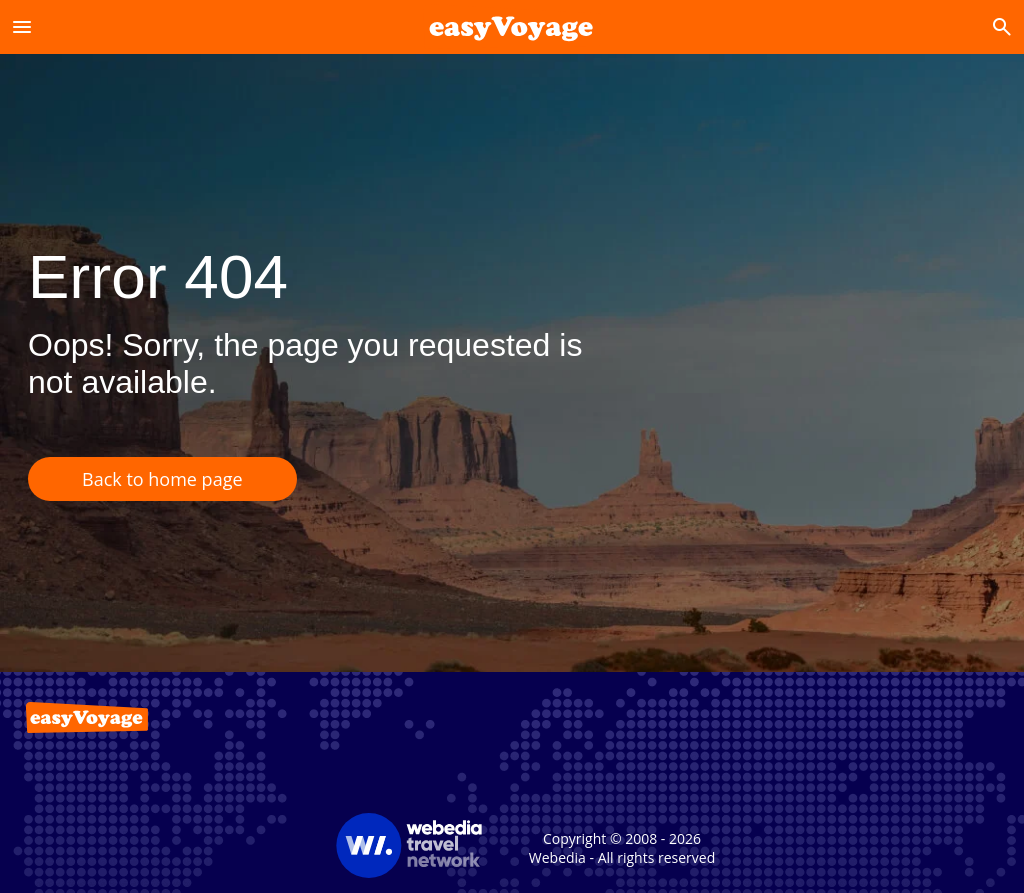 The image size is (1024, 893). What do you see at coordinates (162, 479) in the screenshot?
I see `Back to home page` at bounding box center [162, 479].